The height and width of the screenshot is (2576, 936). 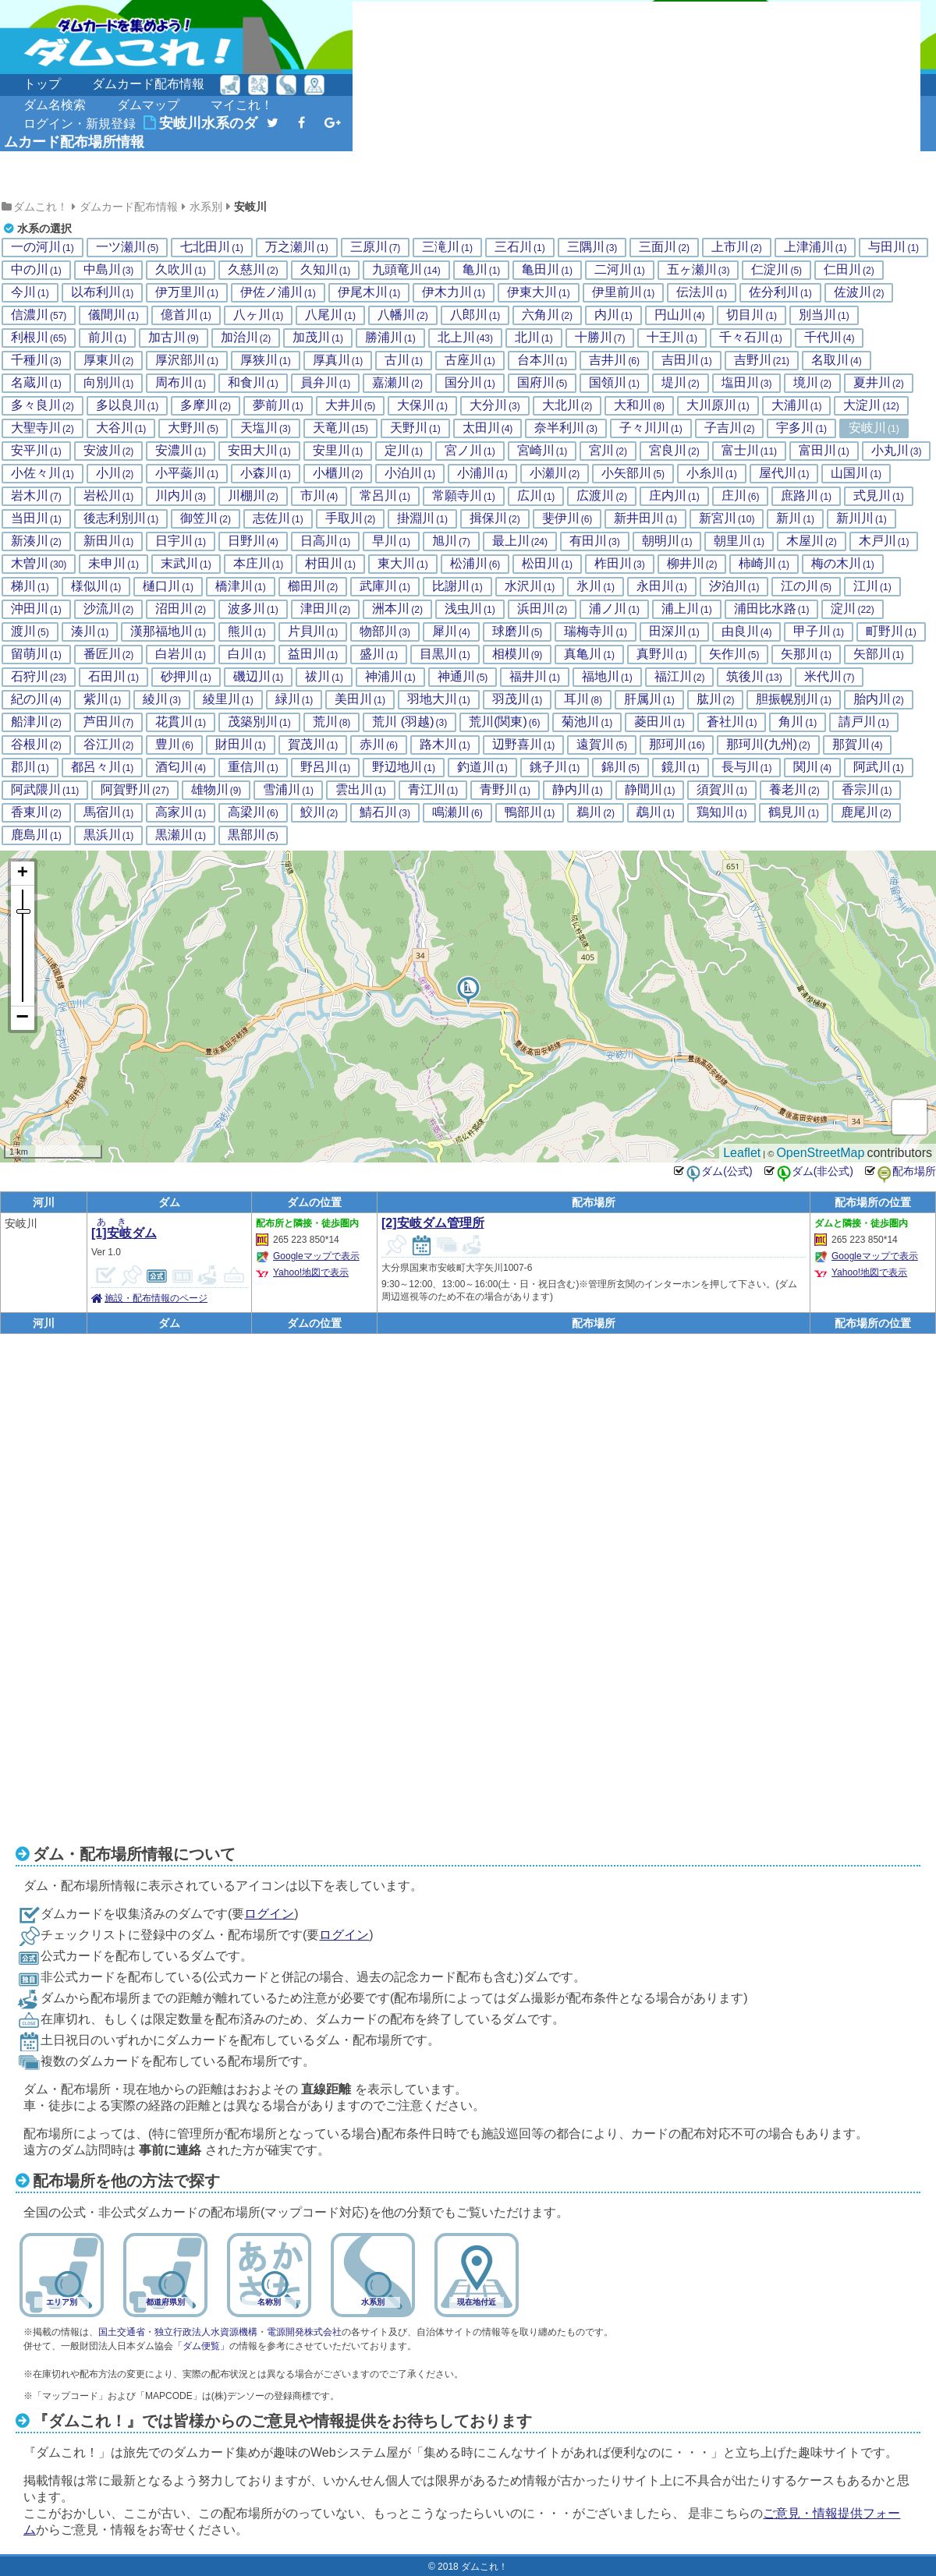 What do you see at coordinates (505, 790) in the screenshot?
I see `青野川` at bounding box center [505, 790].